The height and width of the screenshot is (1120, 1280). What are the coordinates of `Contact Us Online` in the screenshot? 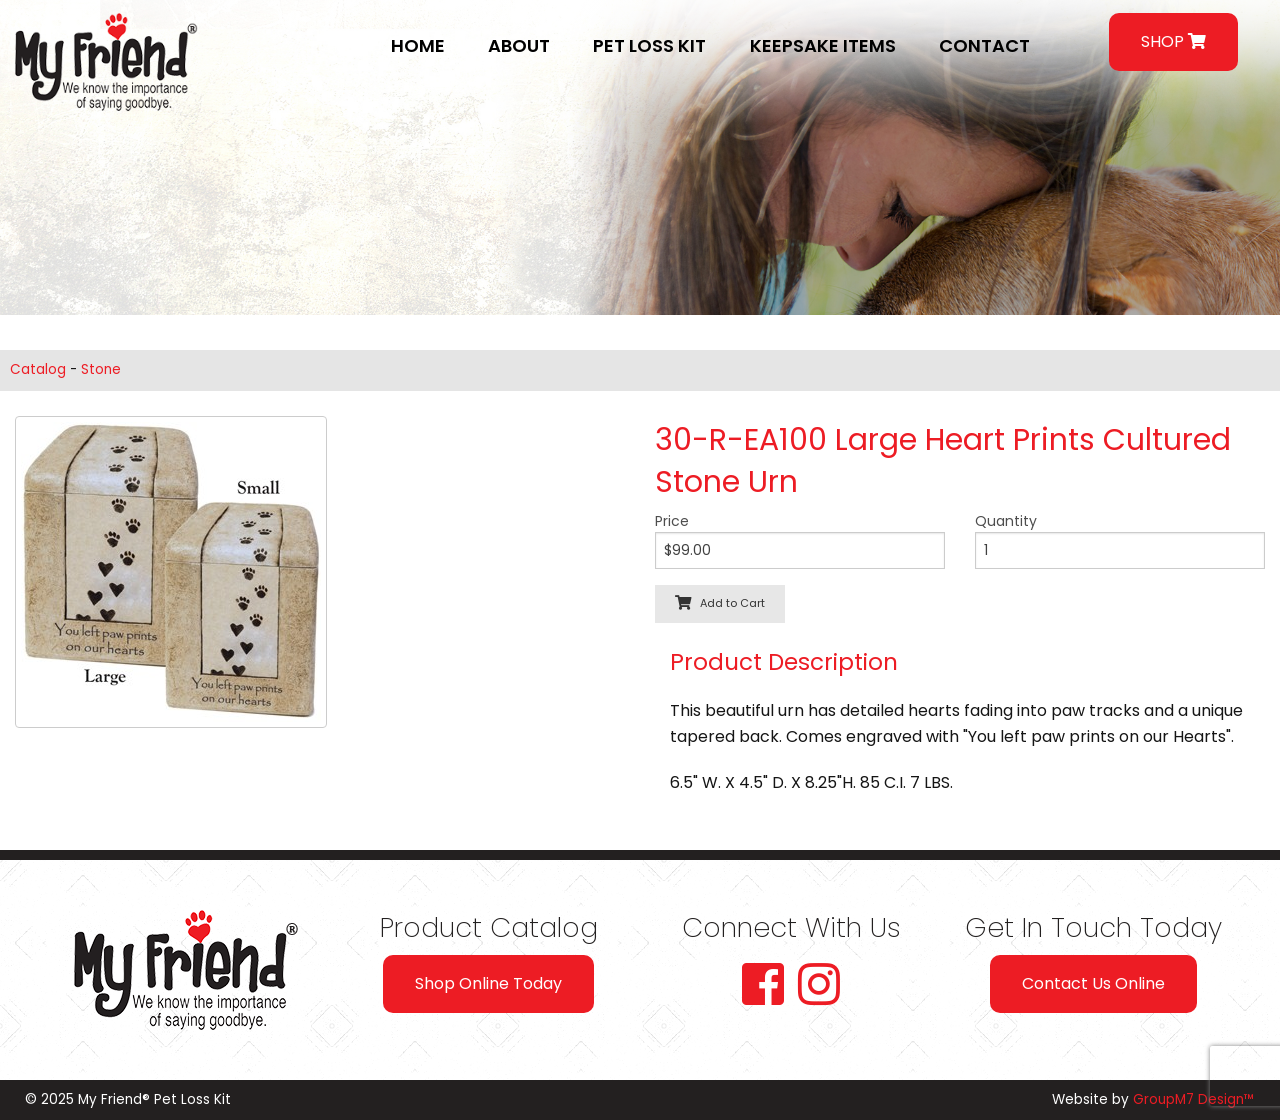 It's located at (1093, 983).